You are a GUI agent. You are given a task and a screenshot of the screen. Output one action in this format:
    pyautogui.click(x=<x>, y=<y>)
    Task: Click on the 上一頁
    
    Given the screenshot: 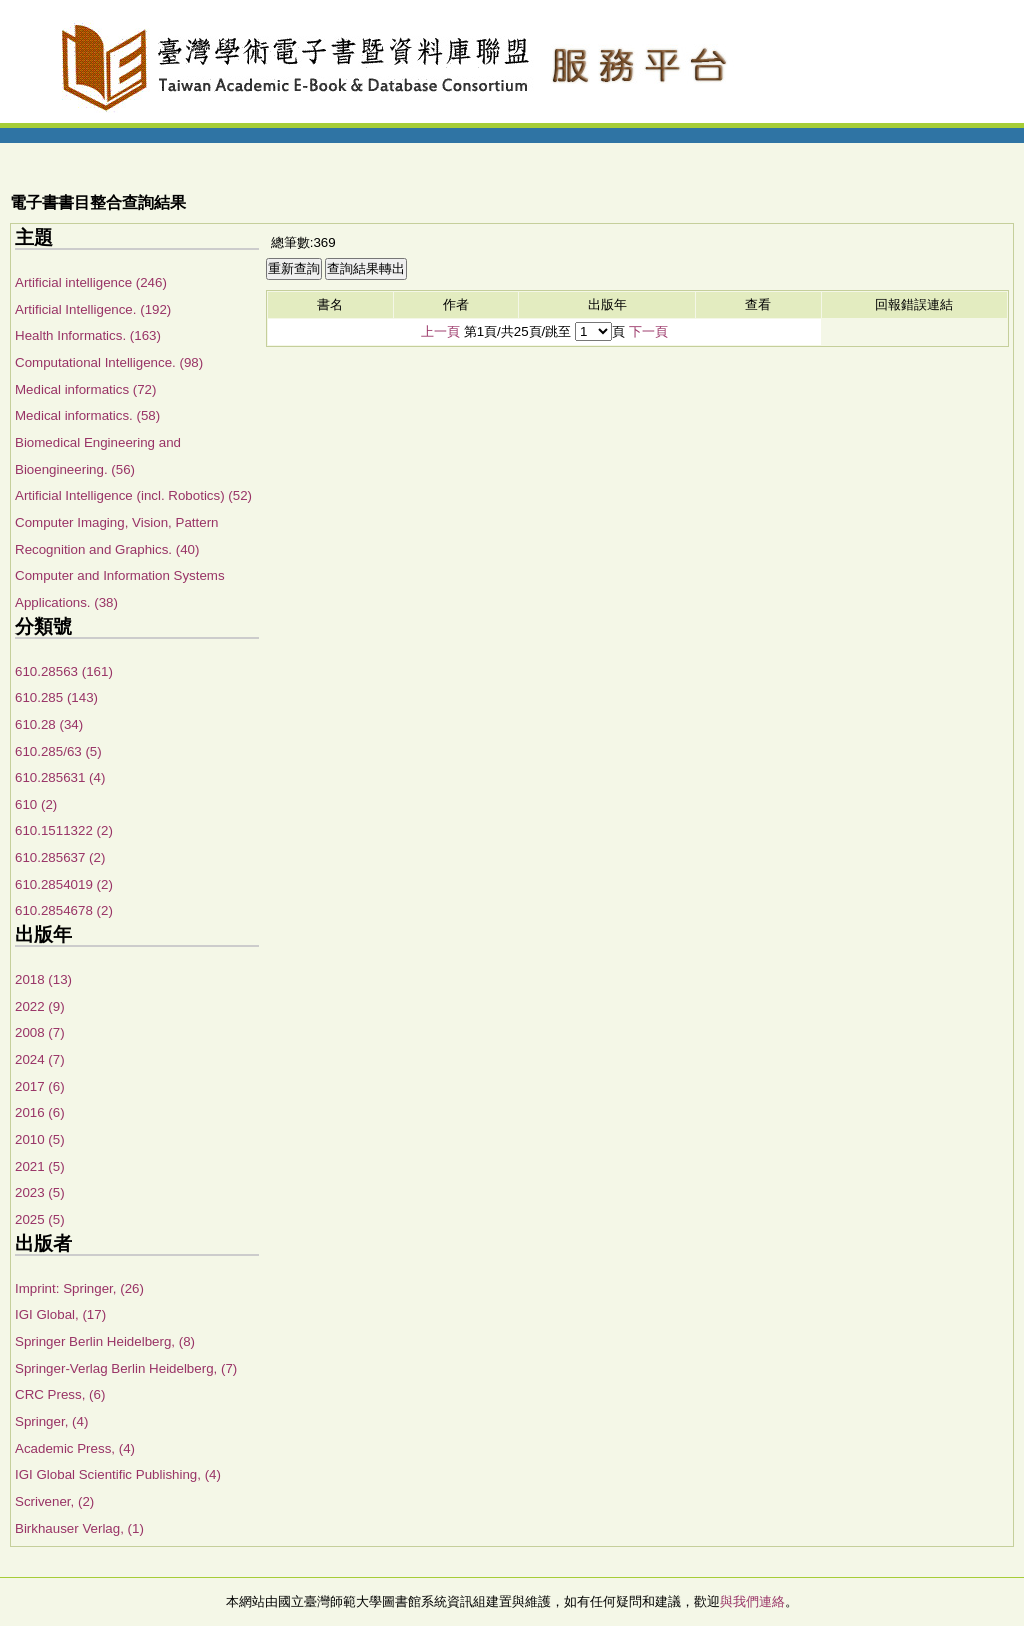 What is the action you would take?
    pyautogui.click(x=440, y=331)
    